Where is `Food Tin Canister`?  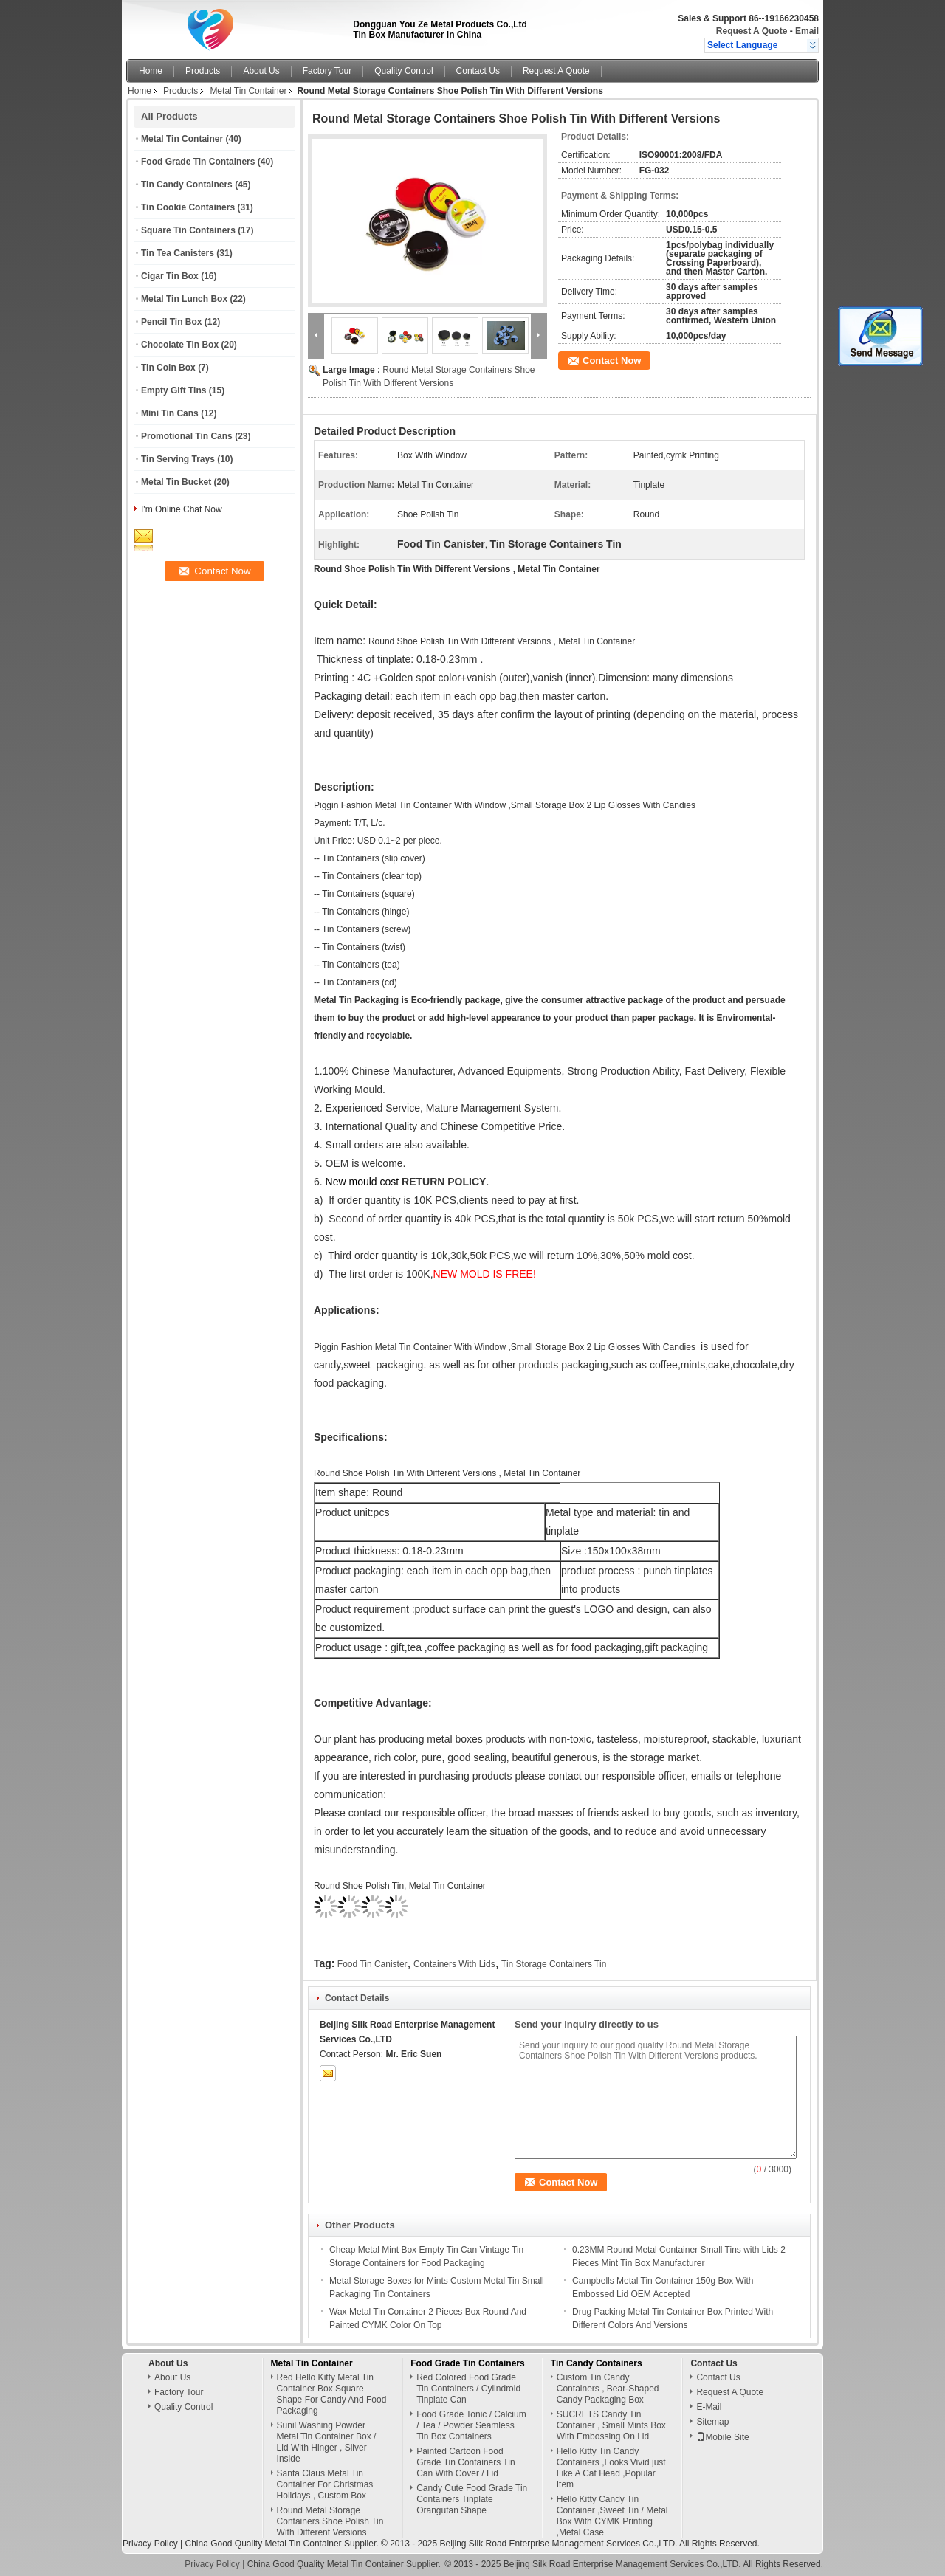 Food Tin Canister is located at coordinates (372, 1964).